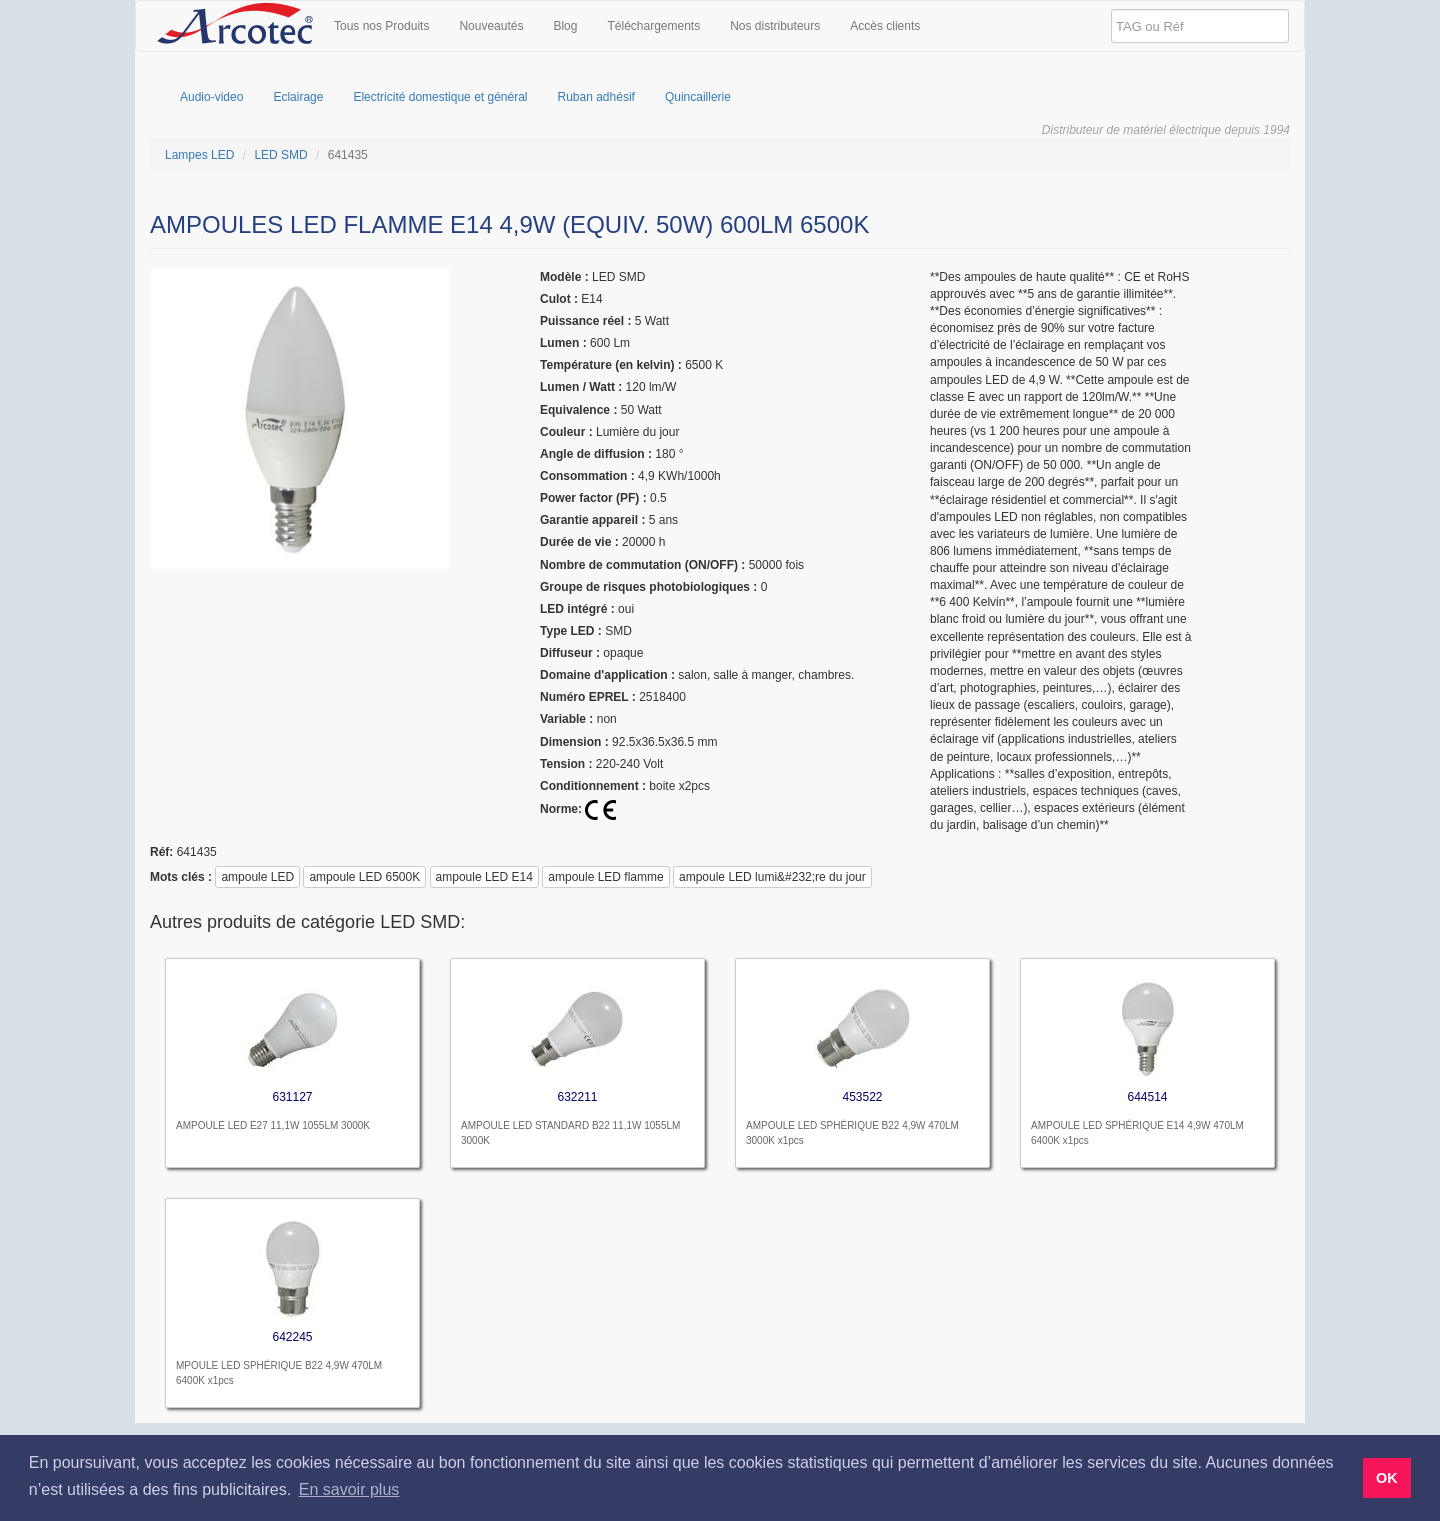  What do you see at coordinates (698, 97) in the screenshot?
I see `Quincaillerie [menuitem]` at bounding box center [698, 97].